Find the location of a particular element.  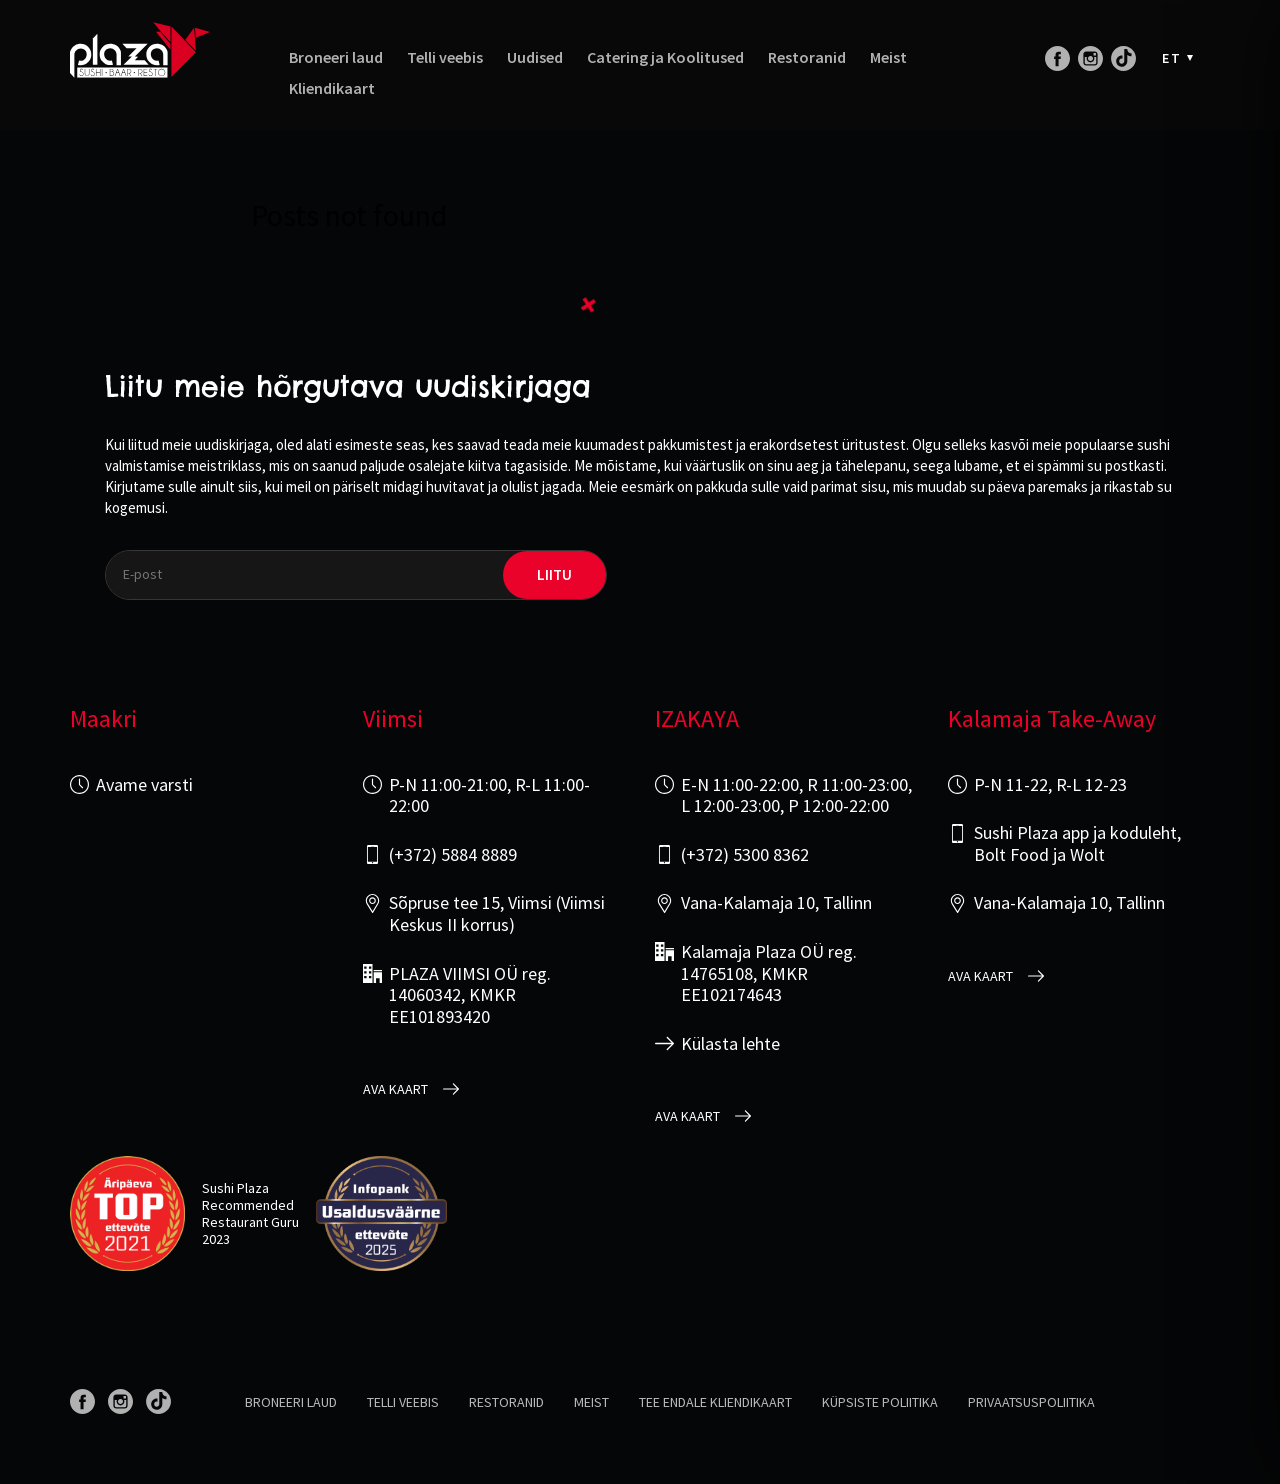

Restoranid is located at coordinates (807, 57).